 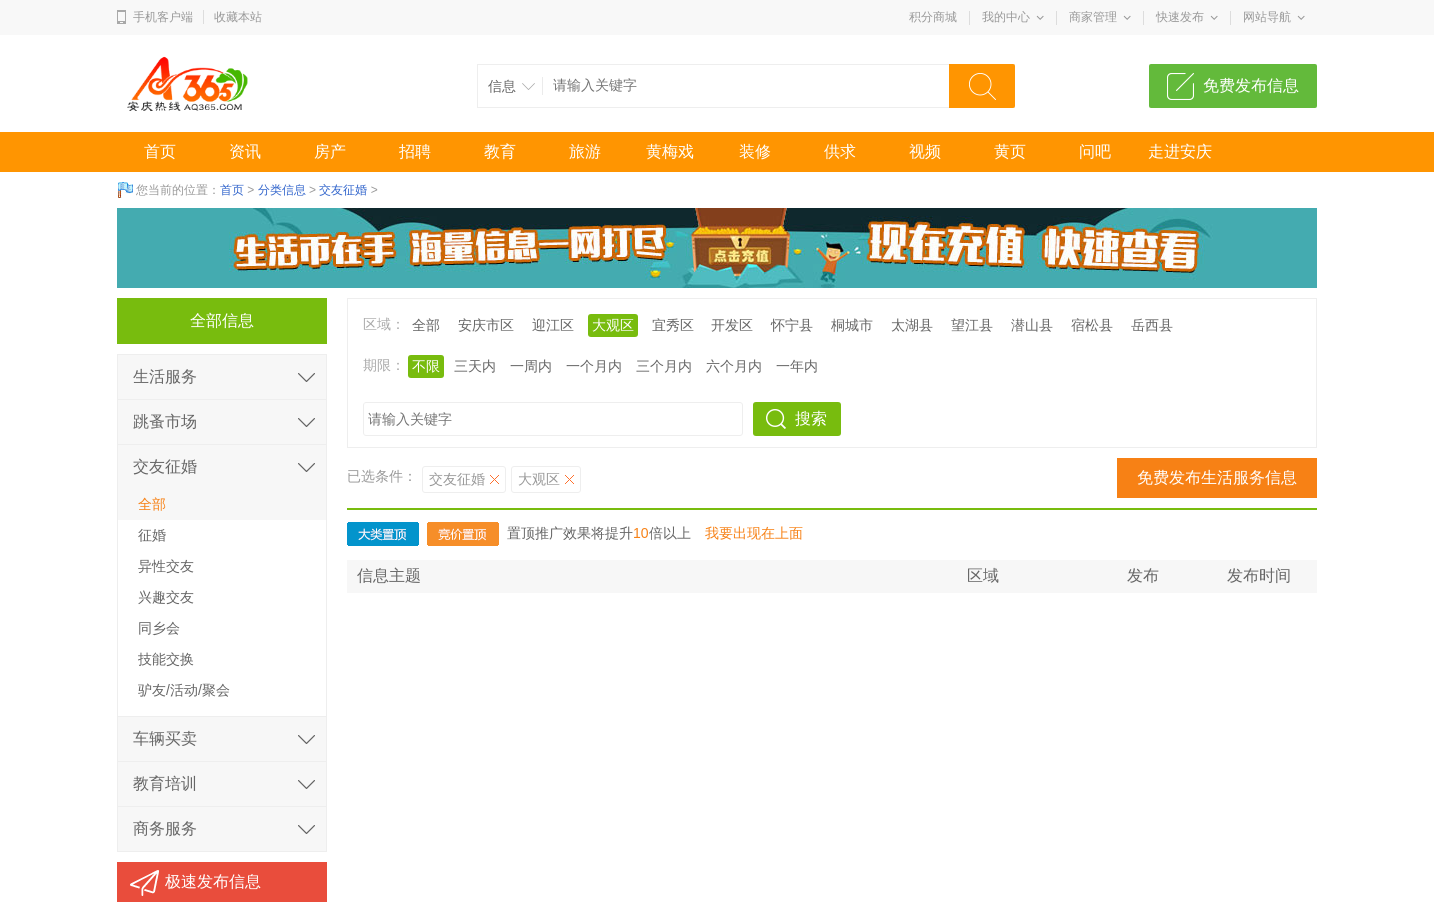 I want to click on 走进安庆, so click(x=1180, y=151).